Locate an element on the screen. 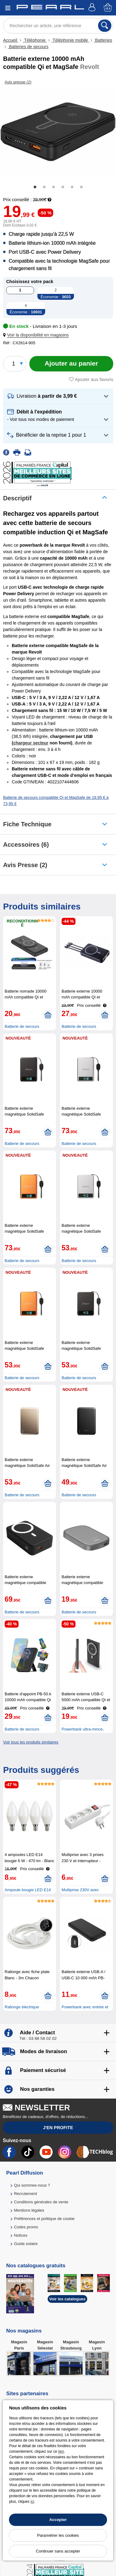  Descriptif is located at coordinates (17, 498).